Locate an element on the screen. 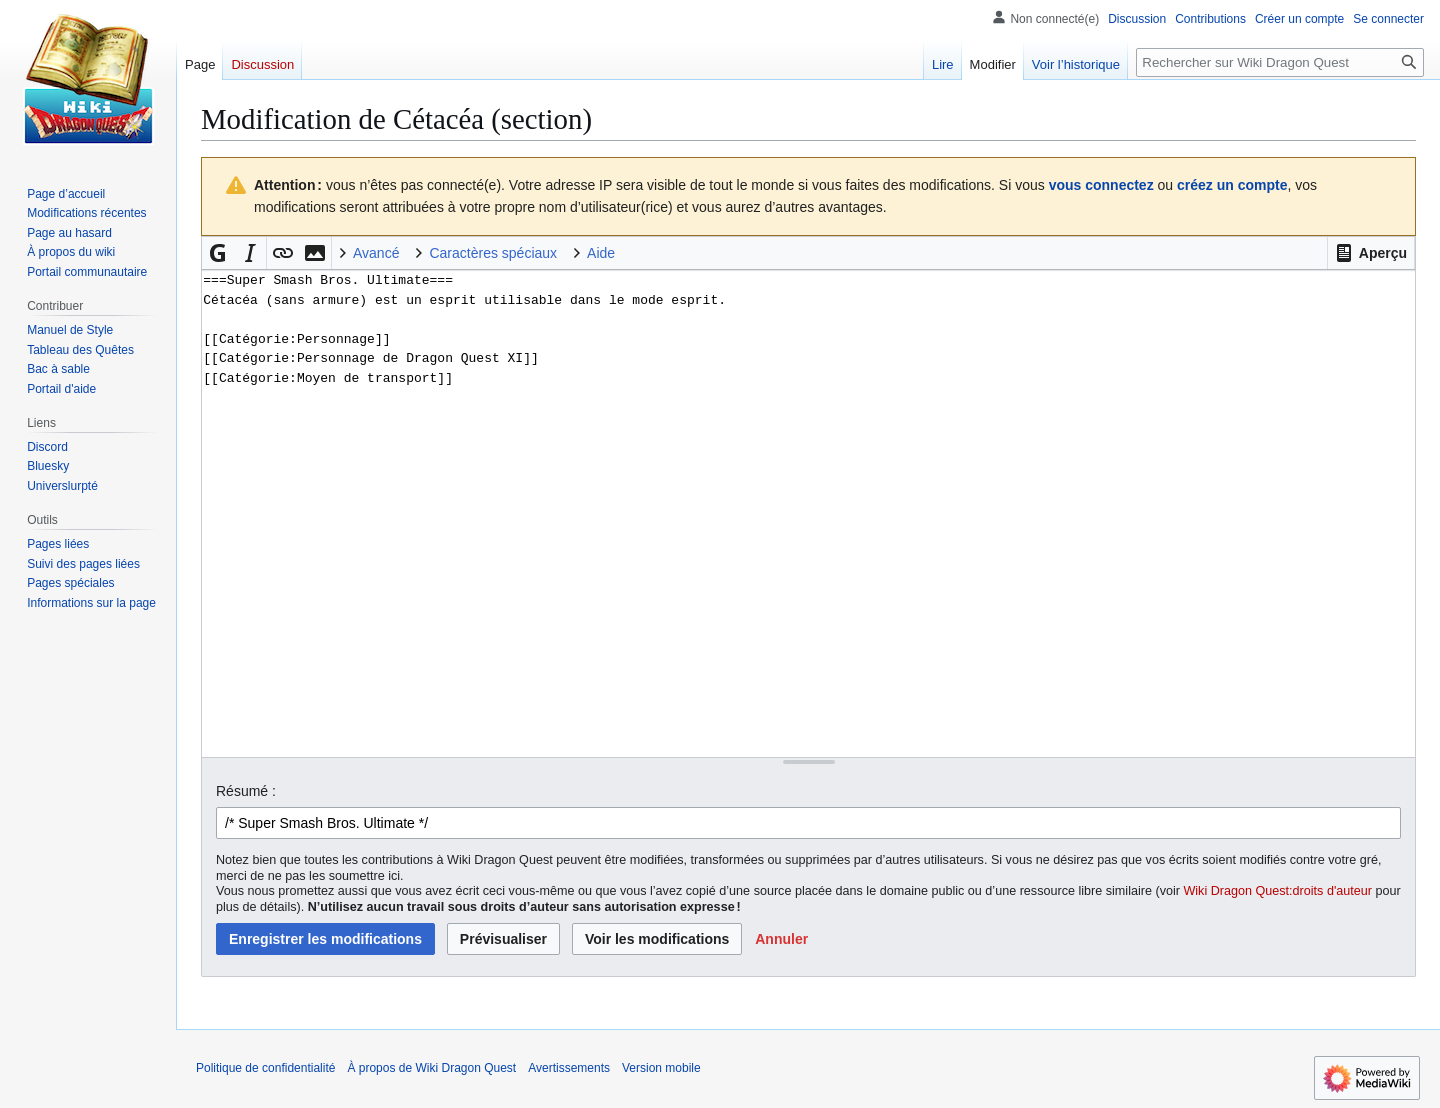  Avancé [button] is located at coordinates (376, 253).